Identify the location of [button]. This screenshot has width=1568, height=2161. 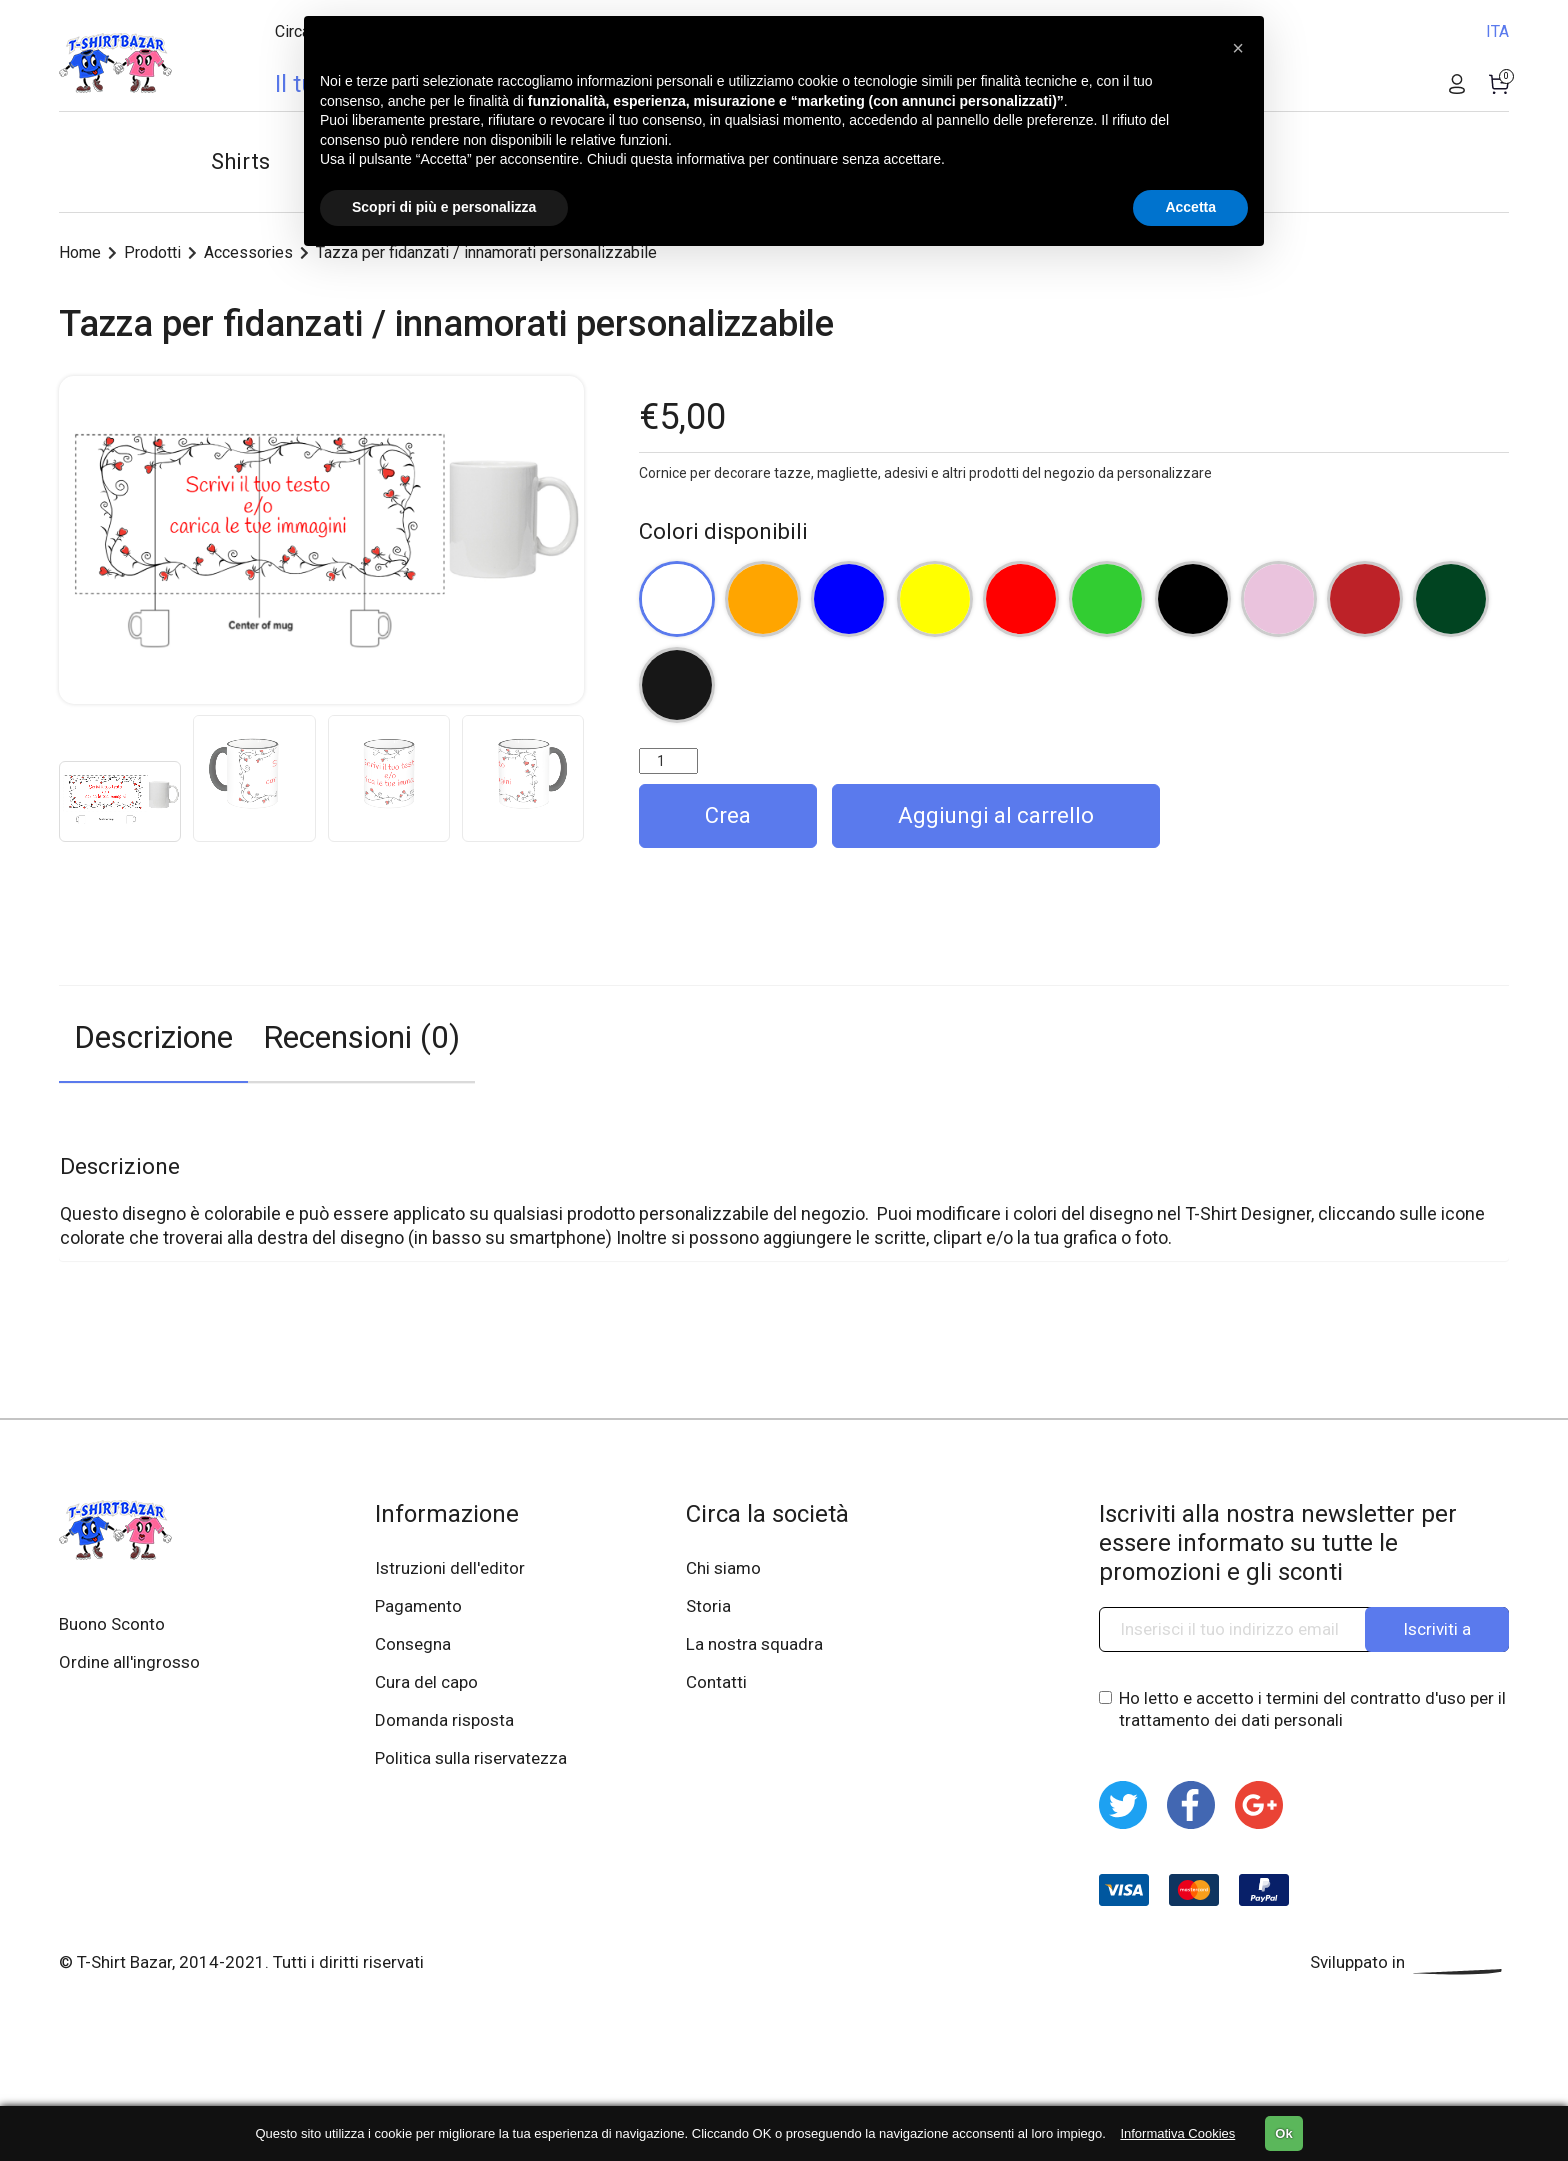
(1238, 48).